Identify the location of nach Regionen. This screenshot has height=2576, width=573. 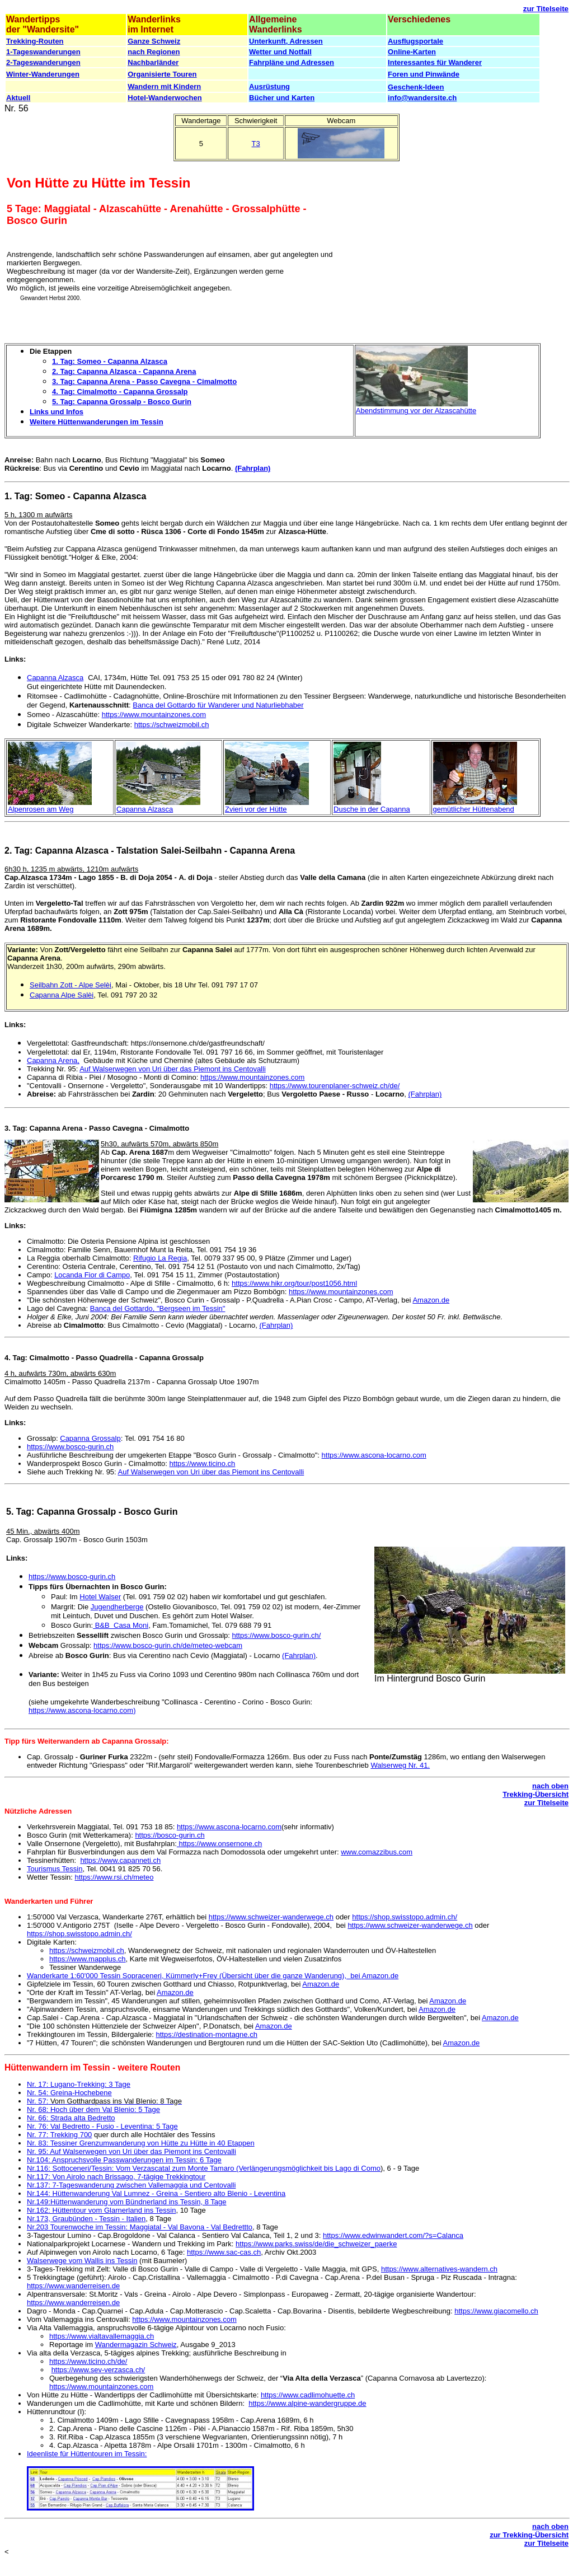
(154, 52).